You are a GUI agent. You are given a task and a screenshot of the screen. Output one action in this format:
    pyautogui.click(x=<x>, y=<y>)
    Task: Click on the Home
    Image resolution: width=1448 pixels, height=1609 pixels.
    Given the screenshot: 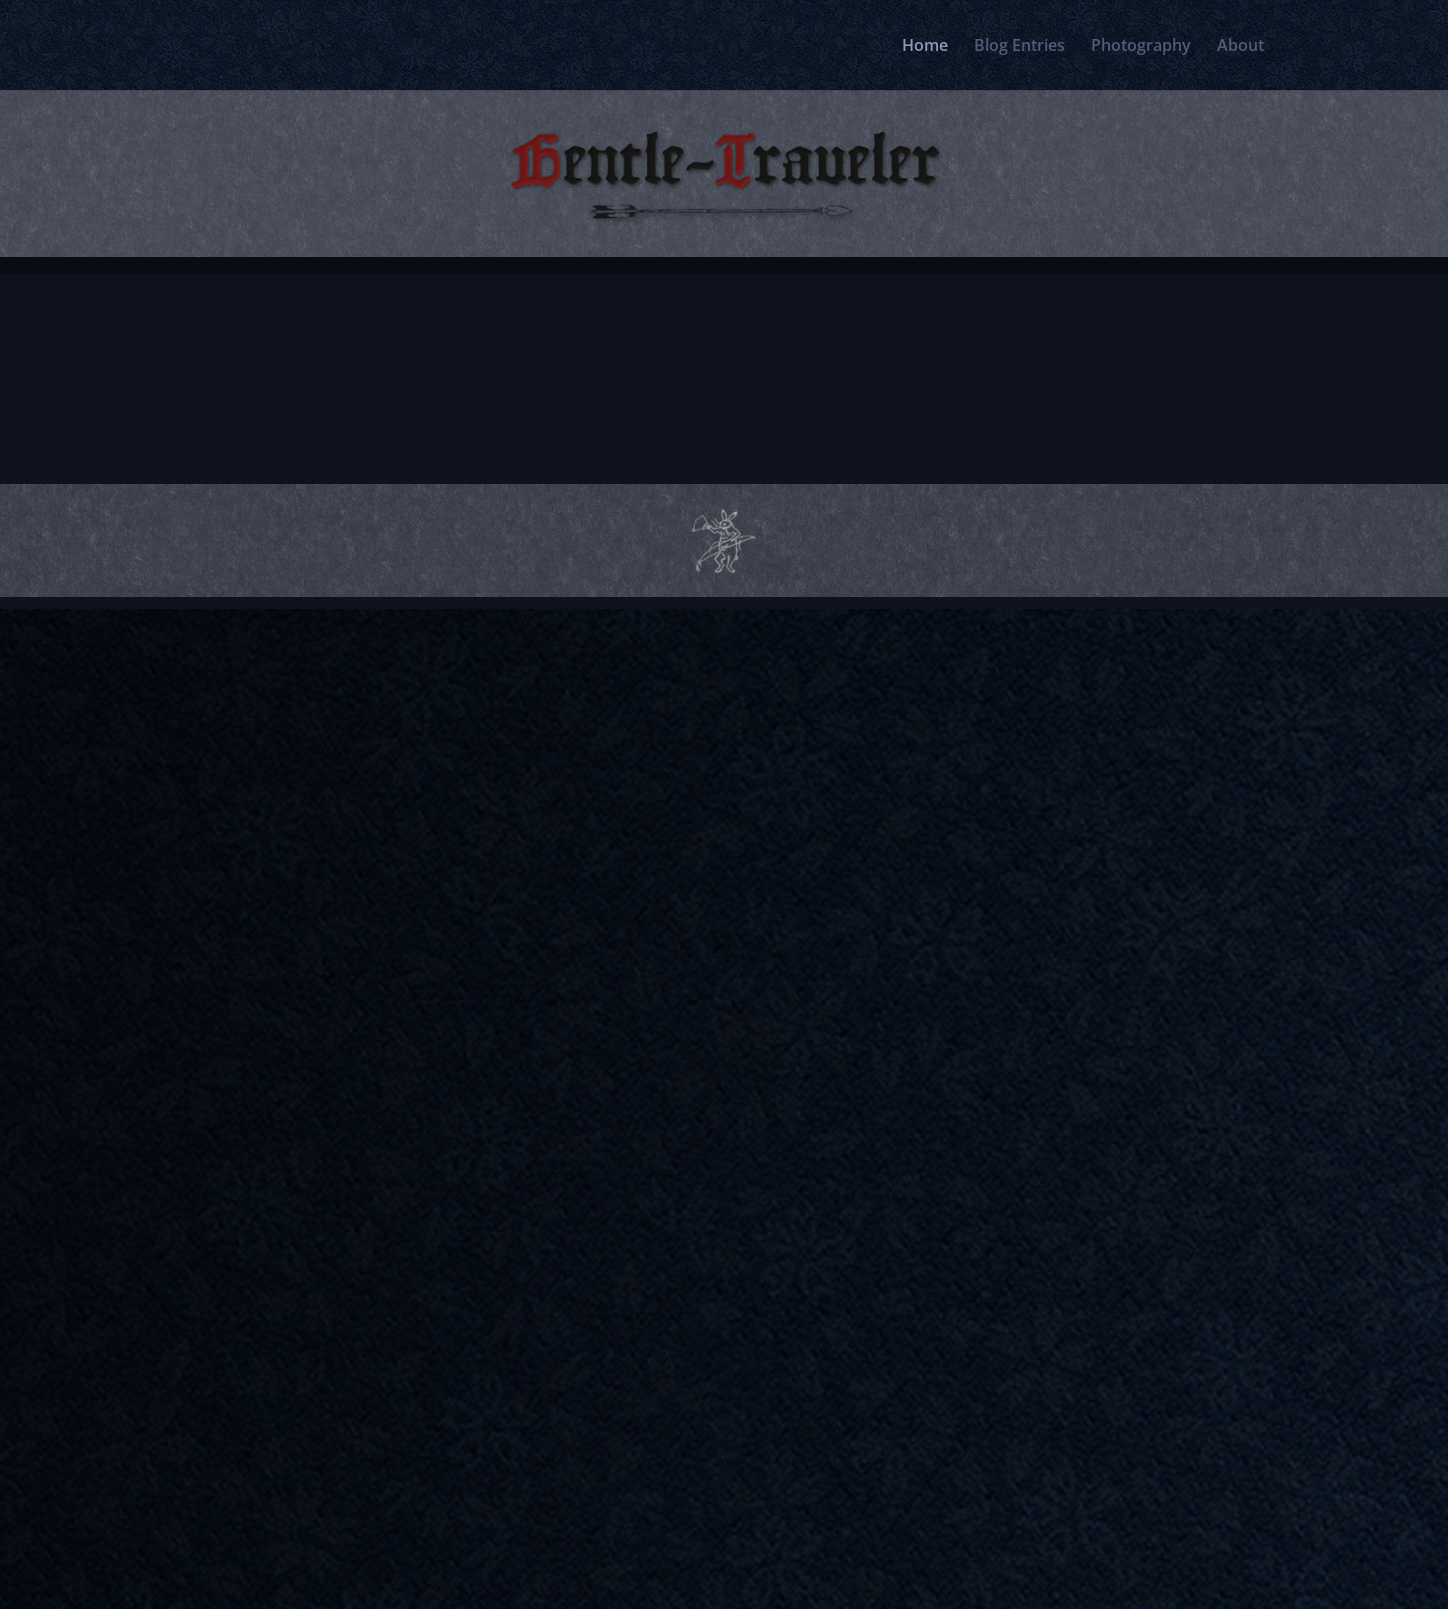 What is the action you would take?
    pyautogui.click(x=925, y=47)
    